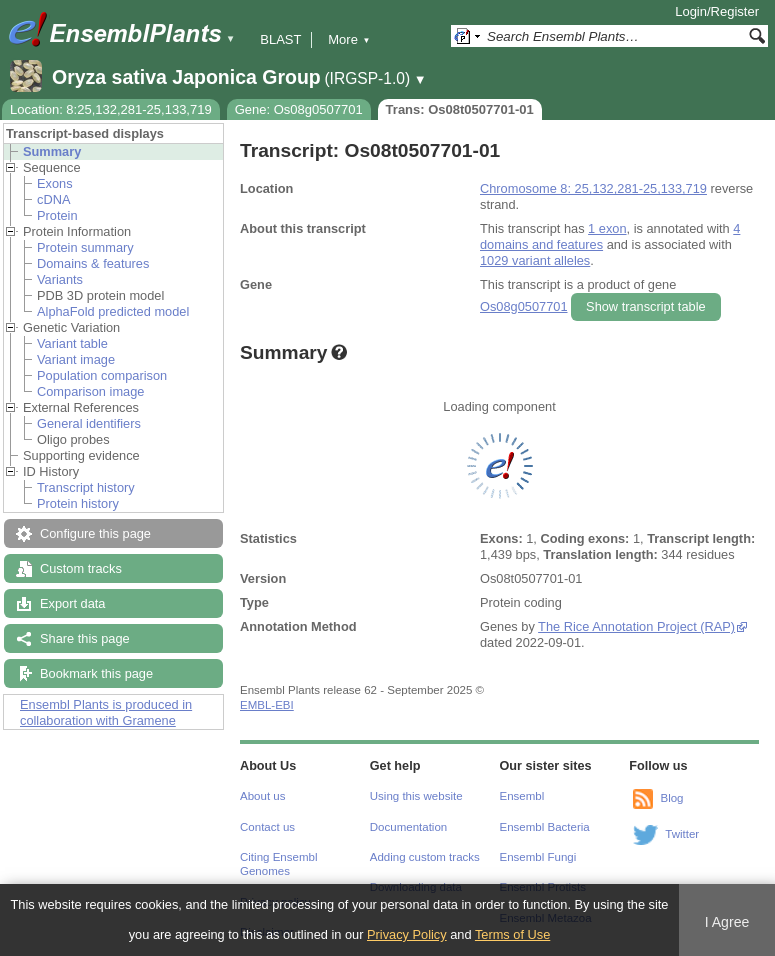 The image size is (775, 956). What do you see at coordinates (86, 487) in the screenshot?
I see `Transcript history` at bounding box center [86, 487].